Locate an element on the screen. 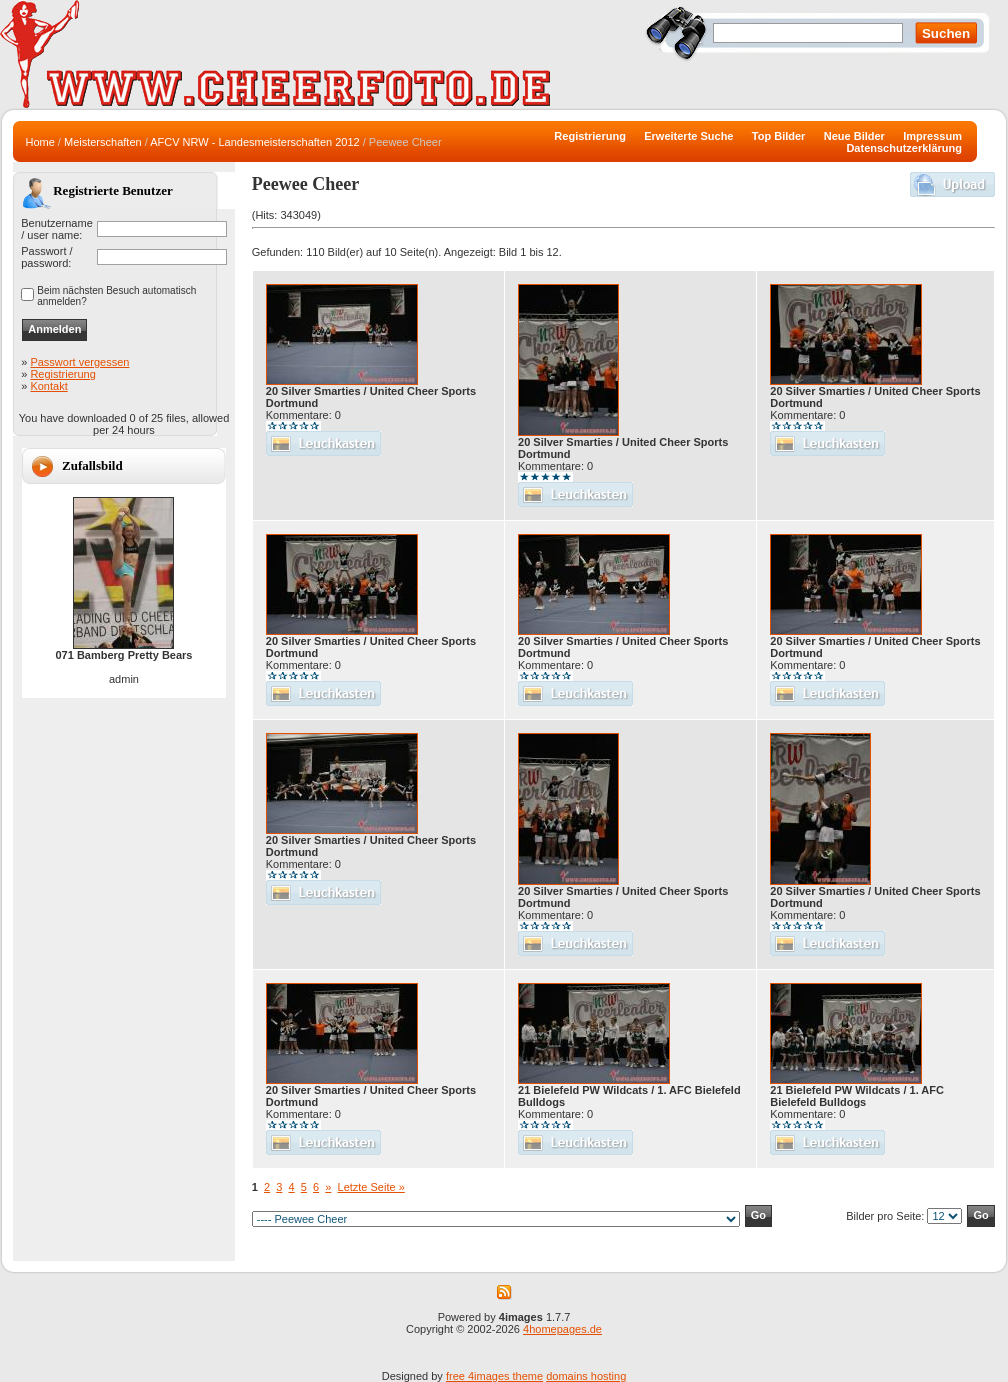 Image resolution: width=1008 pixels, height=1382 pixels. Letzte Seite » is located at coordinates (371, 1187).